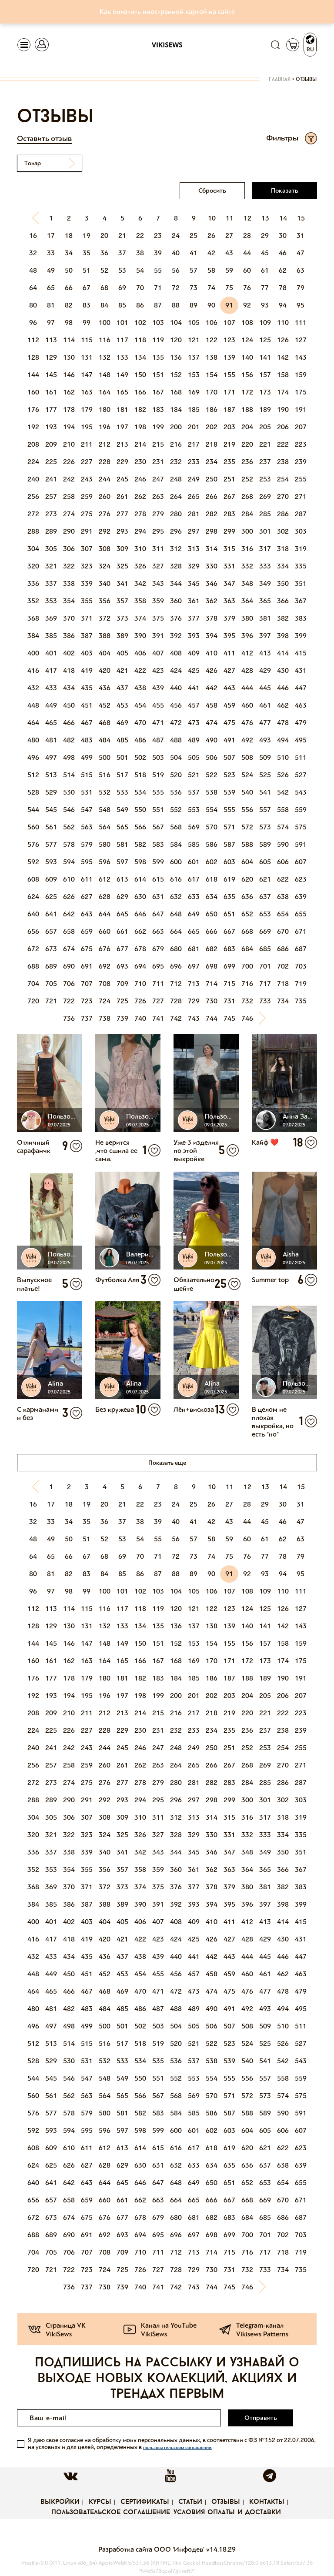  Describe the element at coordinates (122, 914) in the screenshot. I see `645` at that location.